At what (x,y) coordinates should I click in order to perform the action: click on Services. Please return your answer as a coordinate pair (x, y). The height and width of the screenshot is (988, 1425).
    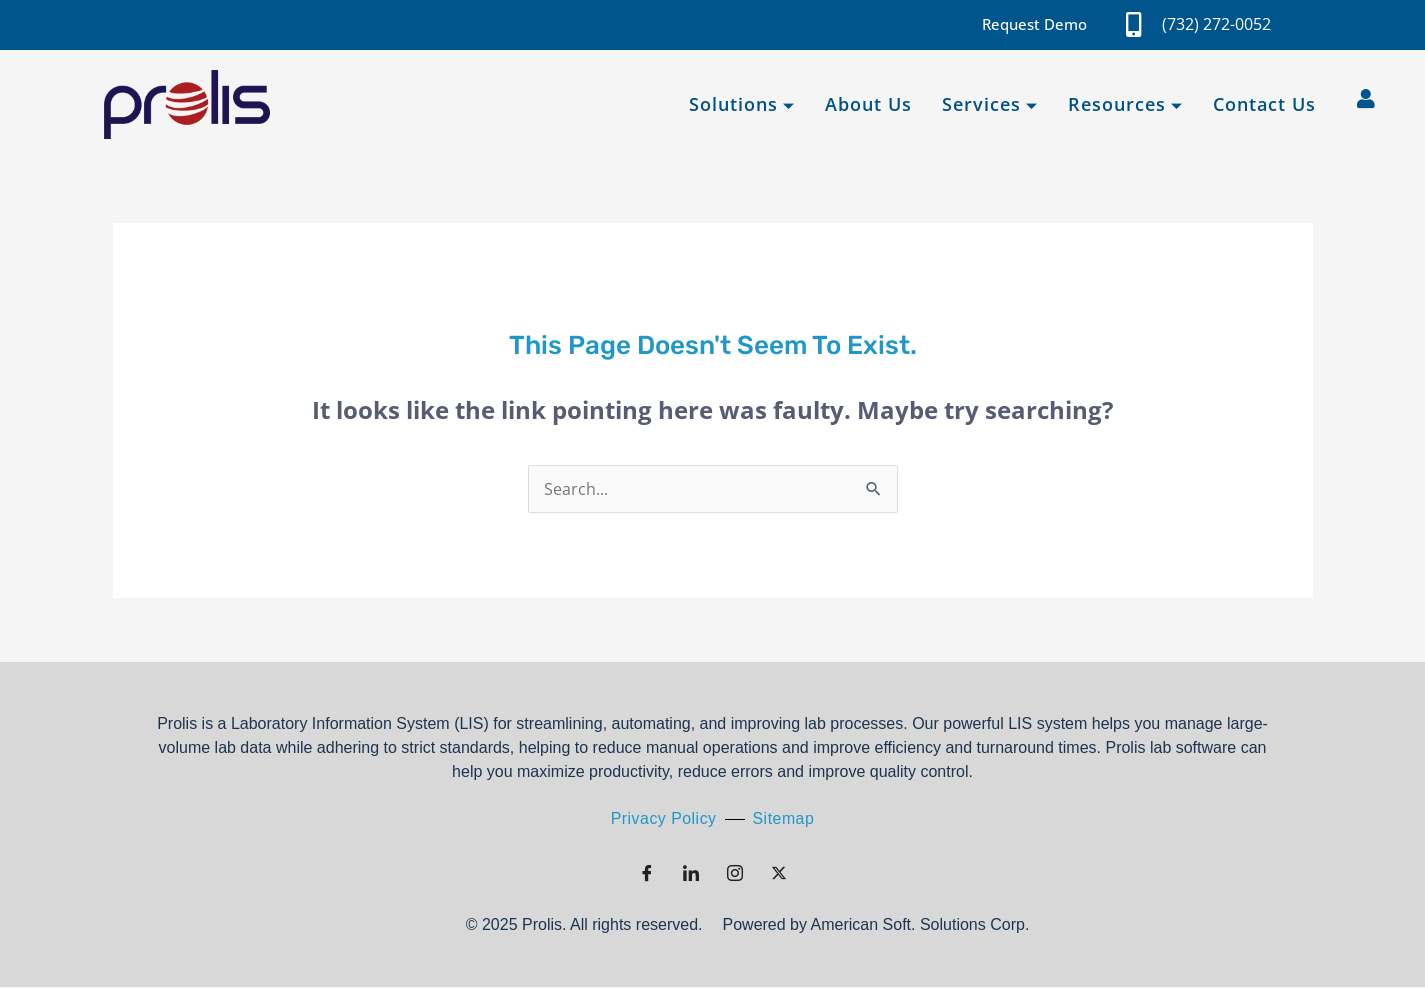
    Looking at the image, I should click on (990, 104).